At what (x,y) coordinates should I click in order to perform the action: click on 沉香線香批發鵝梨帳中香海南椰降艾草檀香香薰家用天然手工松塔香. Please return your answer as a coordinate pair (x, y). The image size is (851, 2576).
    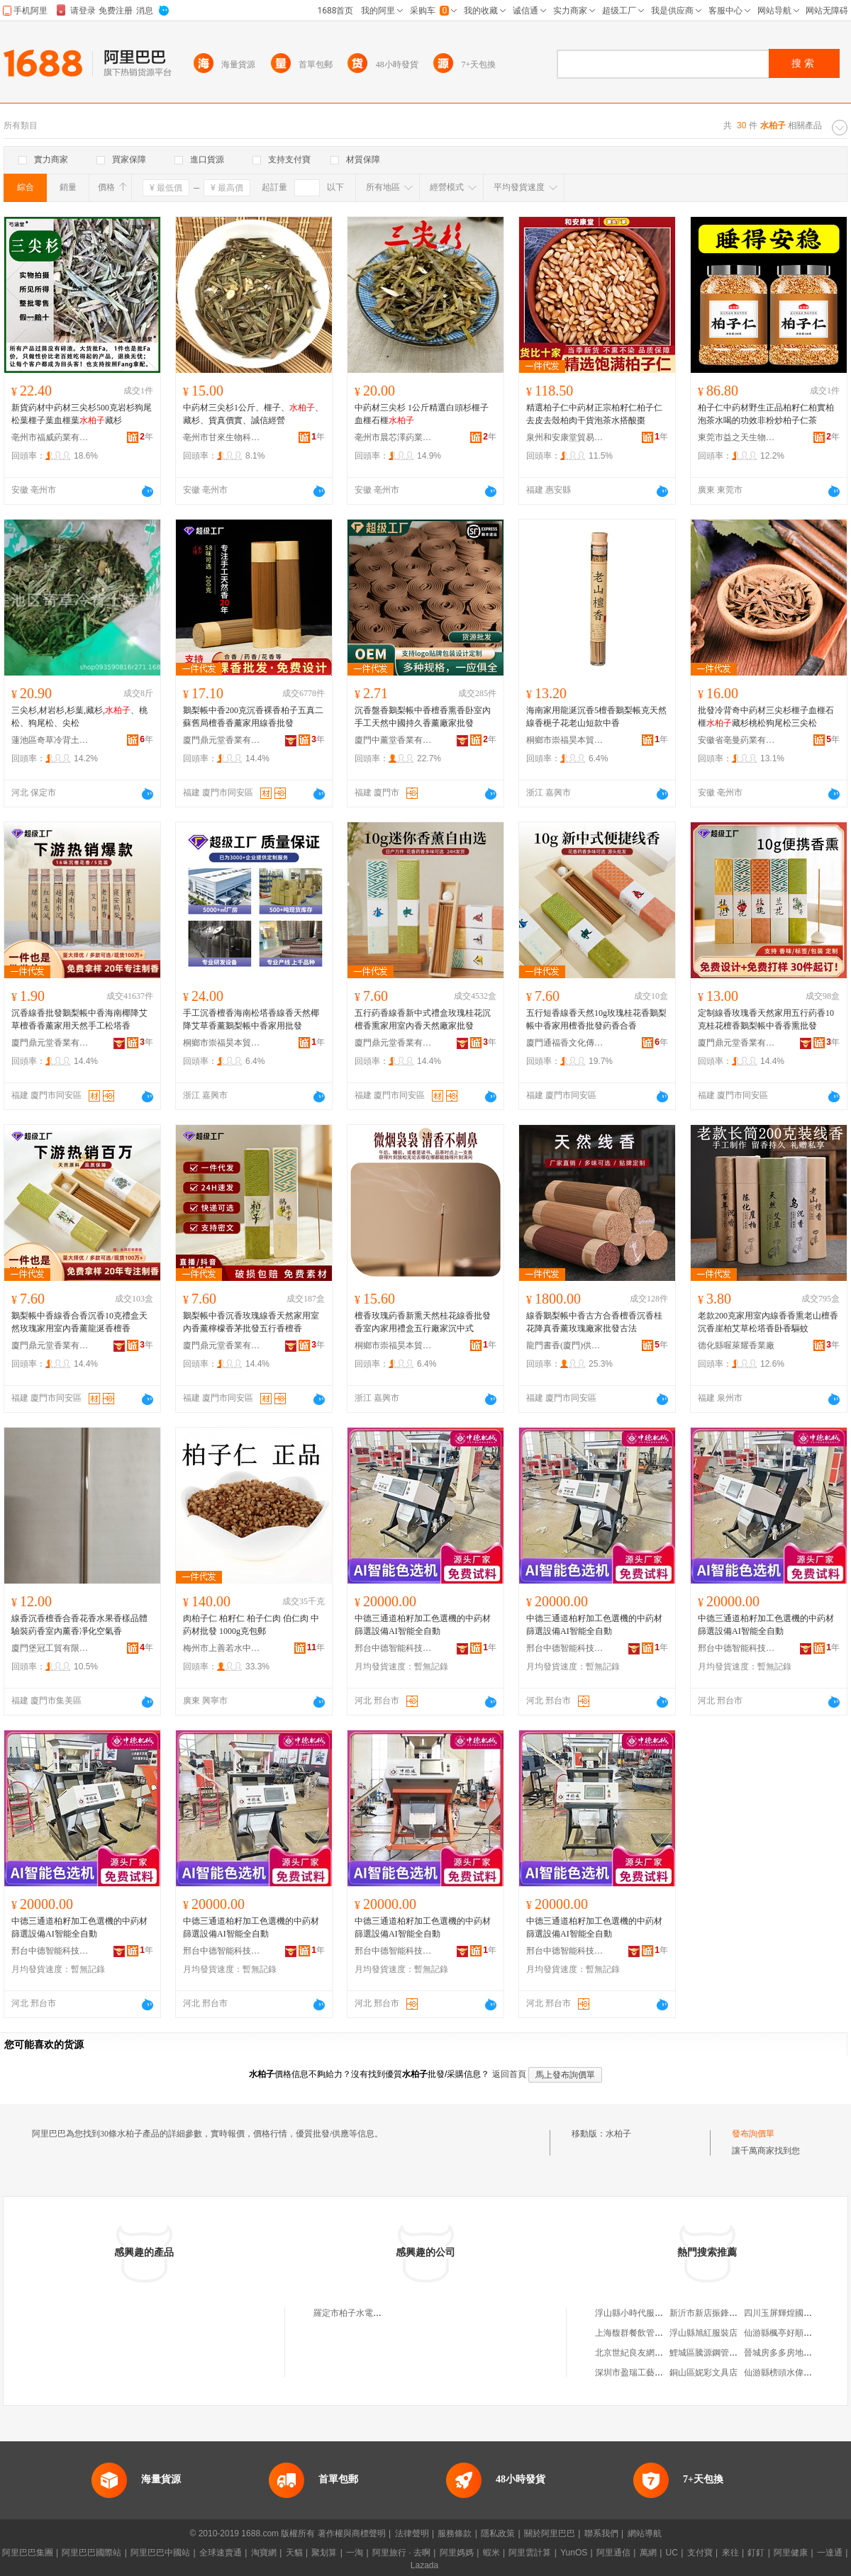
    Looking at the image, I should click on (79, 1019).